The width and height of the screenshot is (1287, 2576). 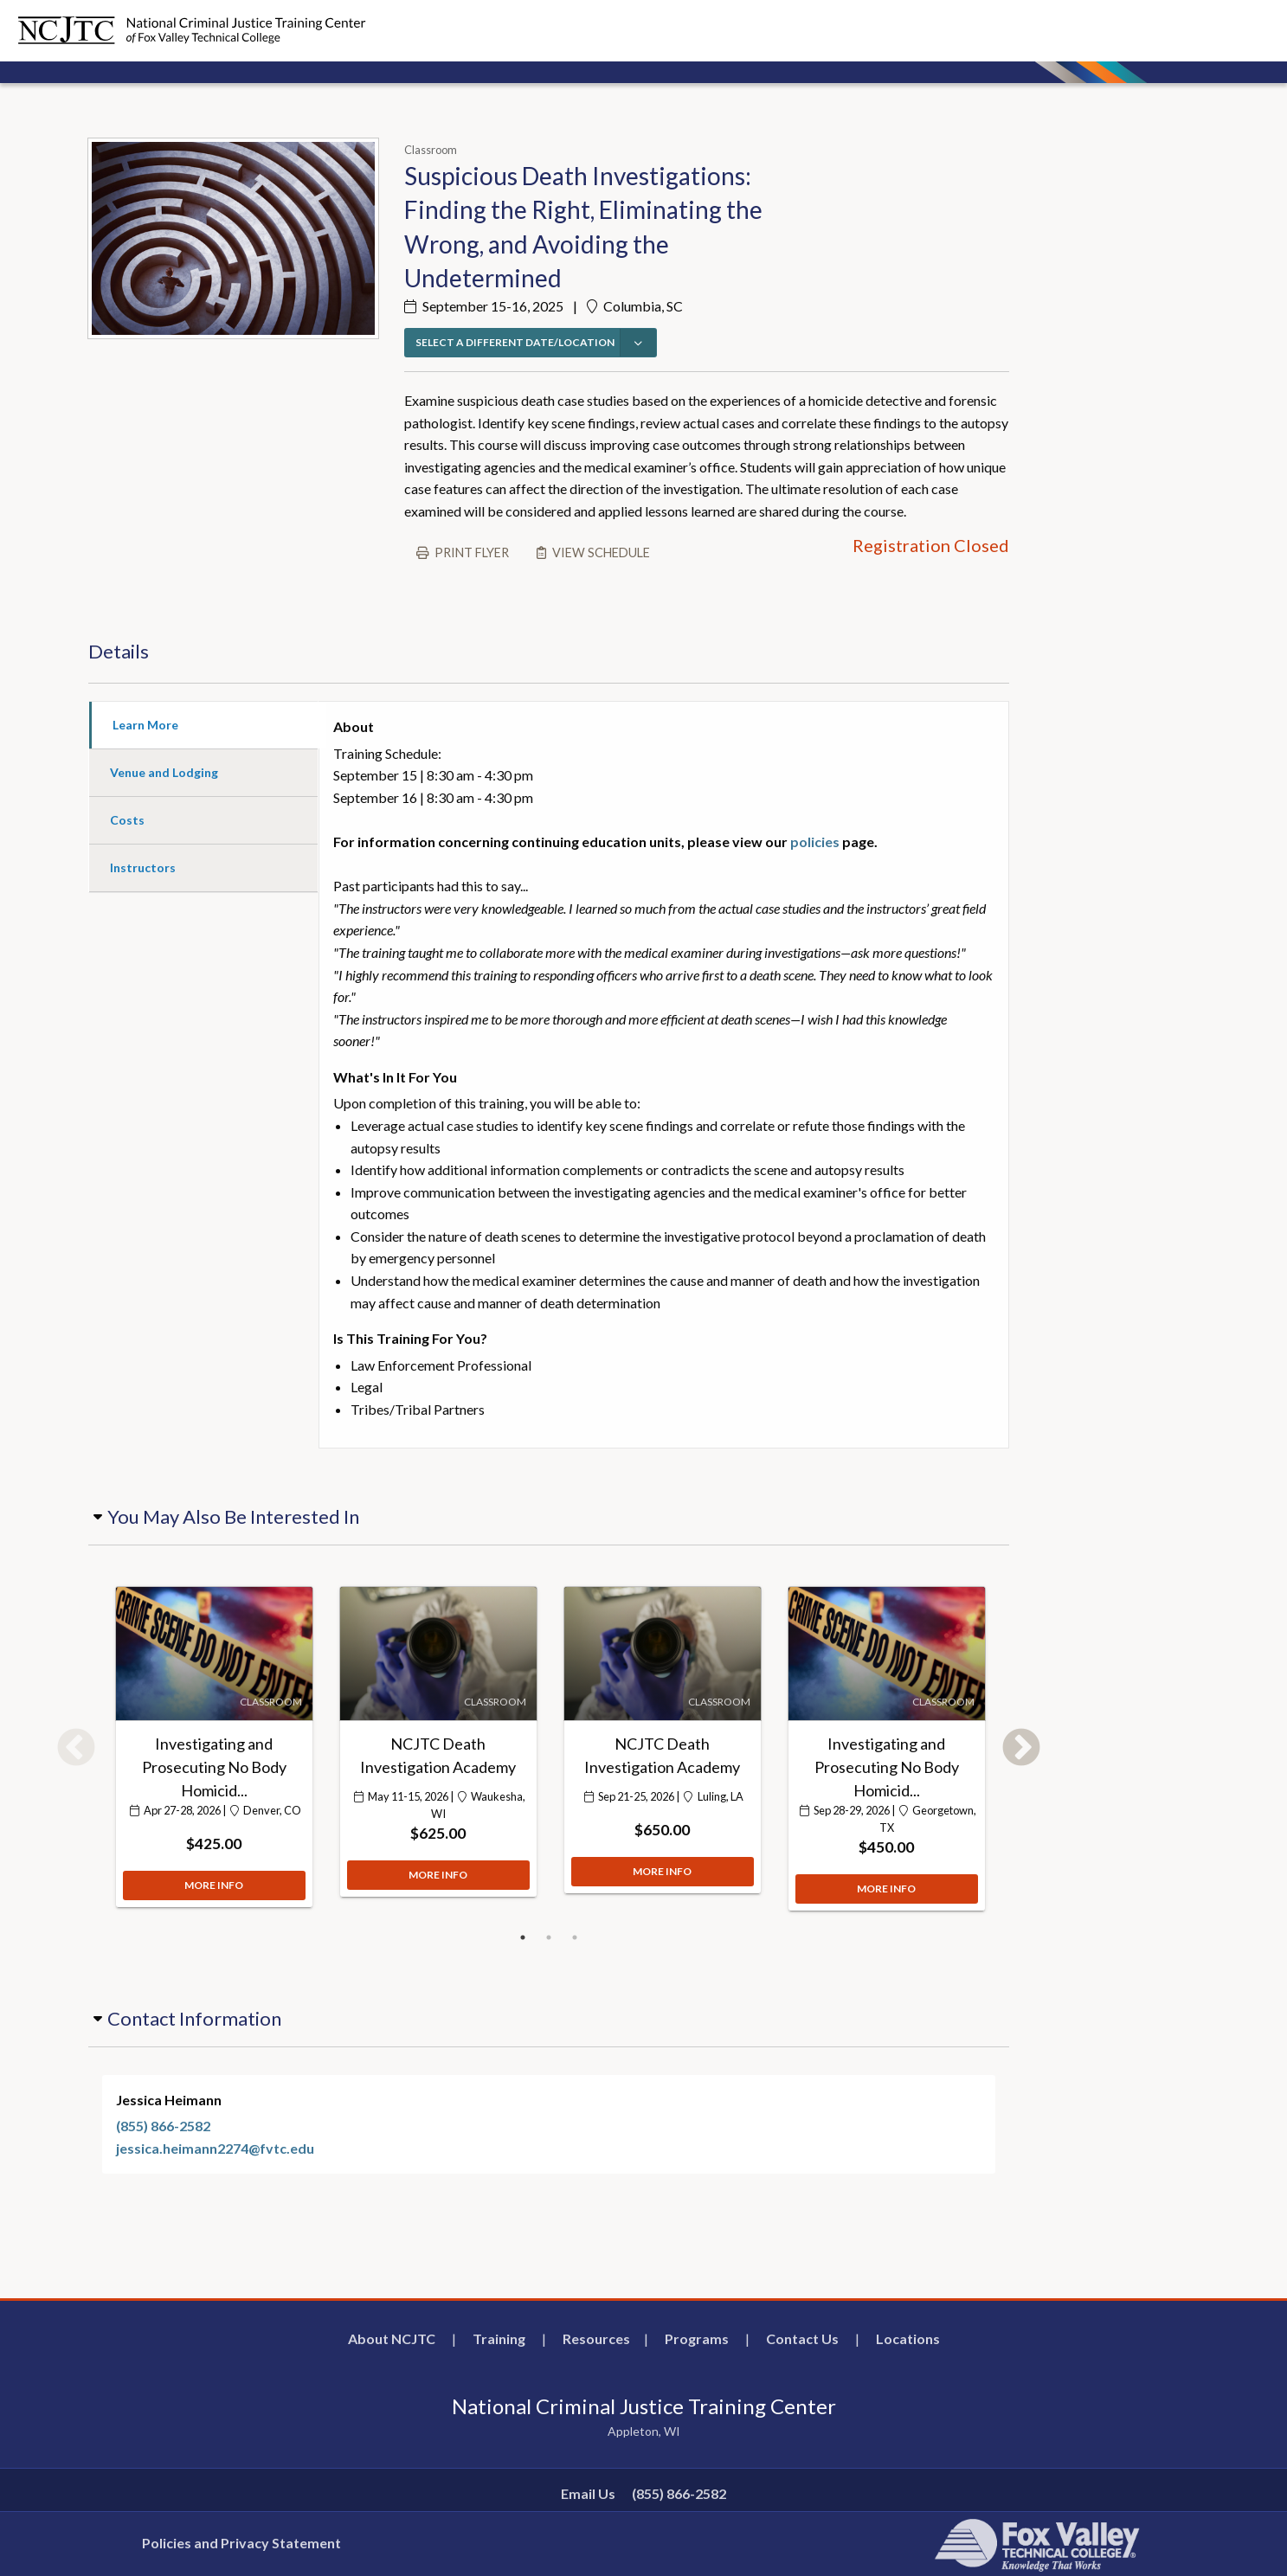 I want to click on MORE INFO, so click(x=213, y=1910).